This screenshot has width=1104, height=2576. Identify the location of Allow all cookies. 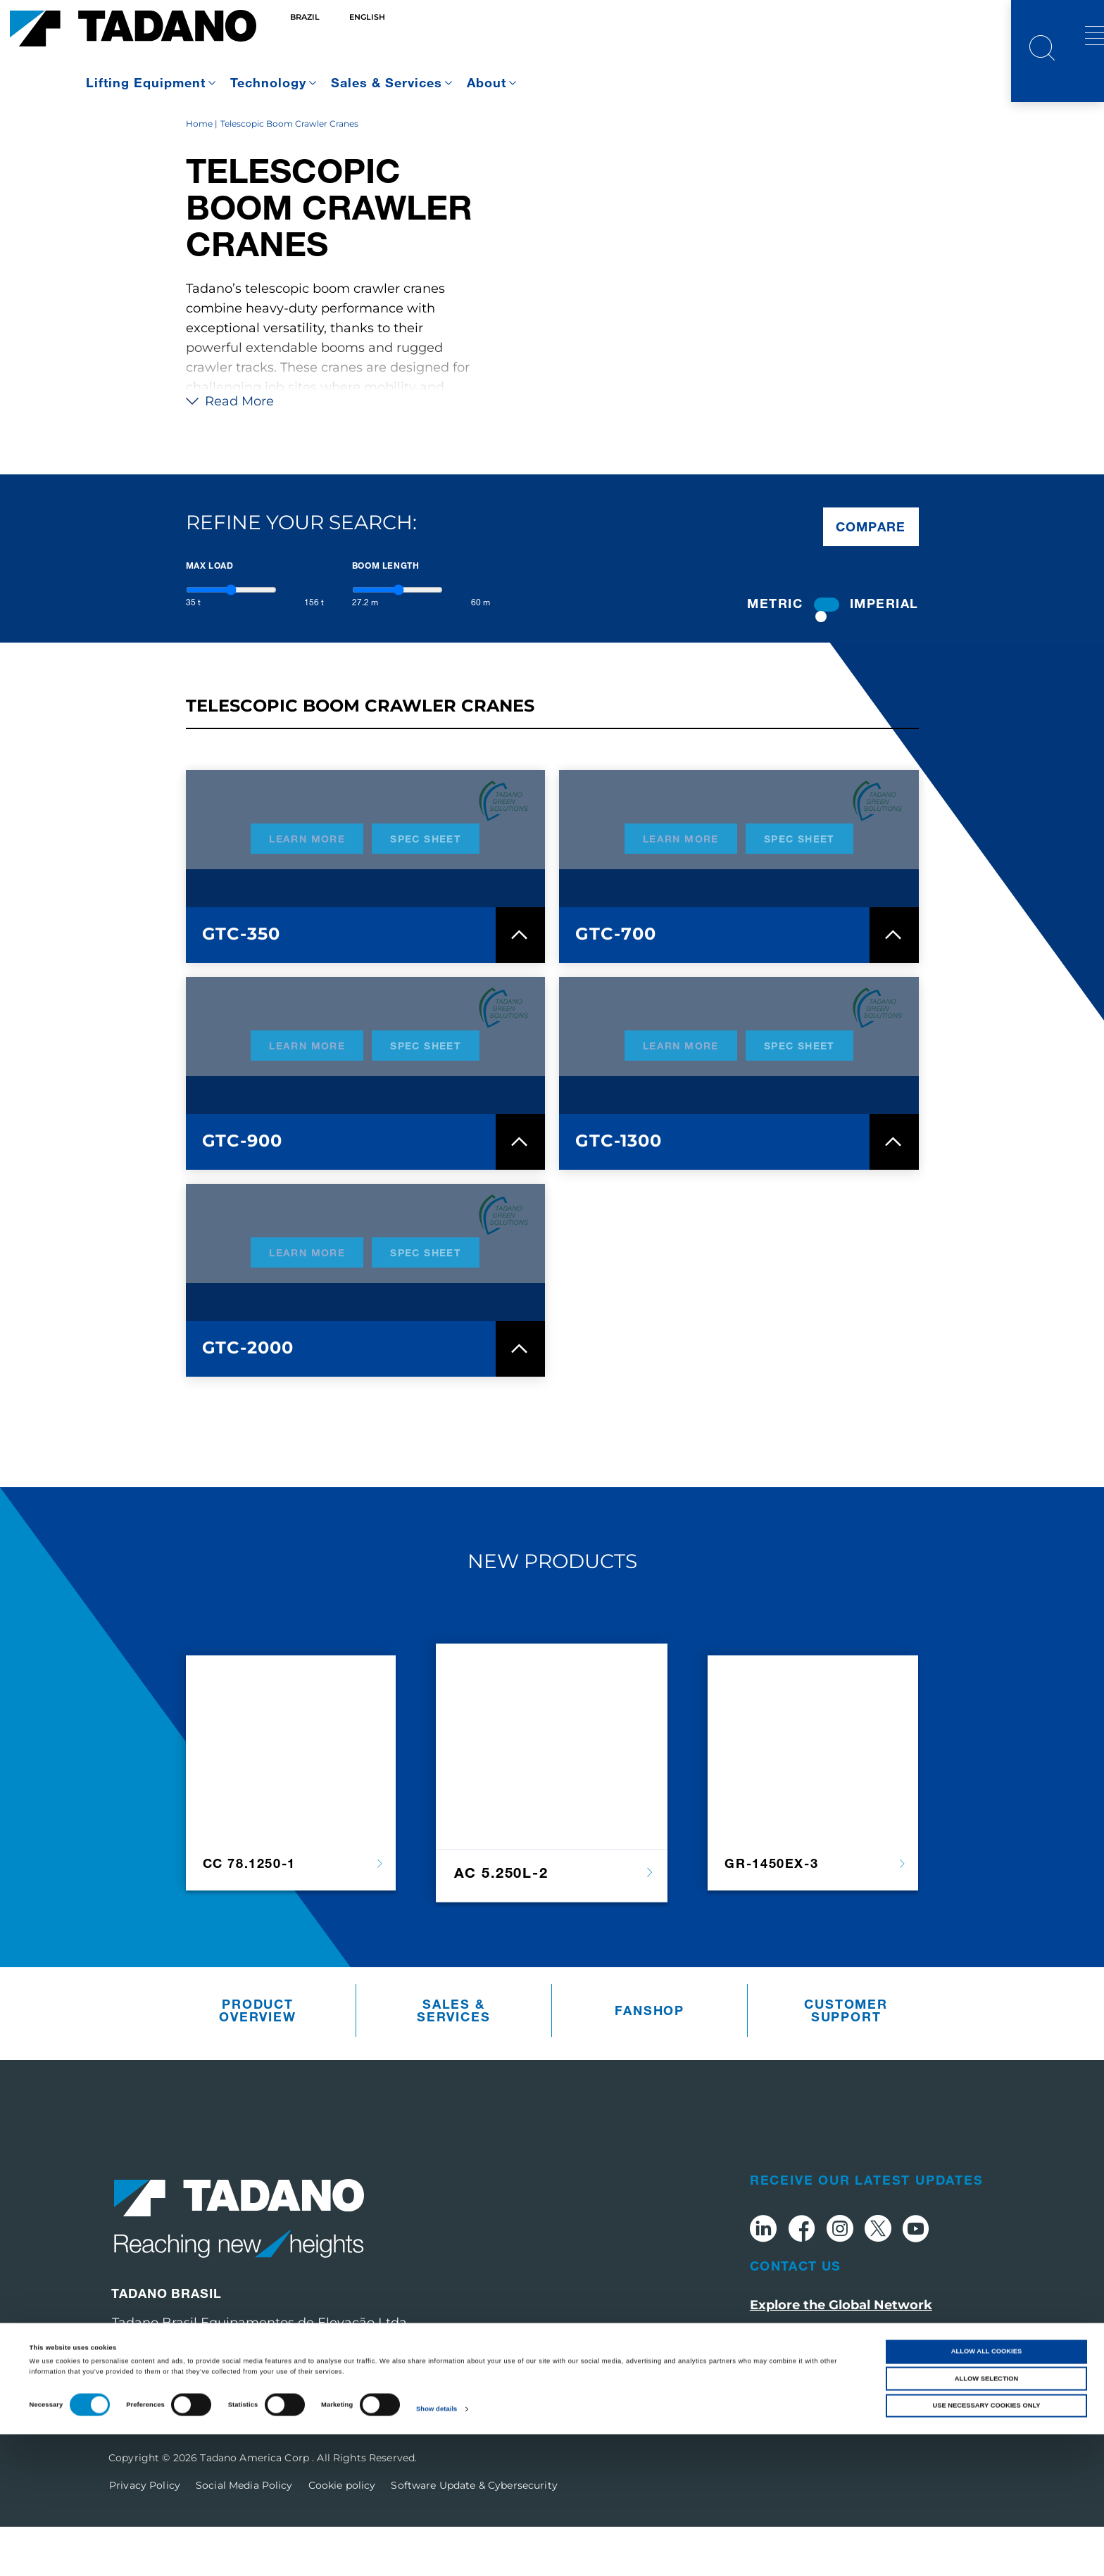
(986, 2492).